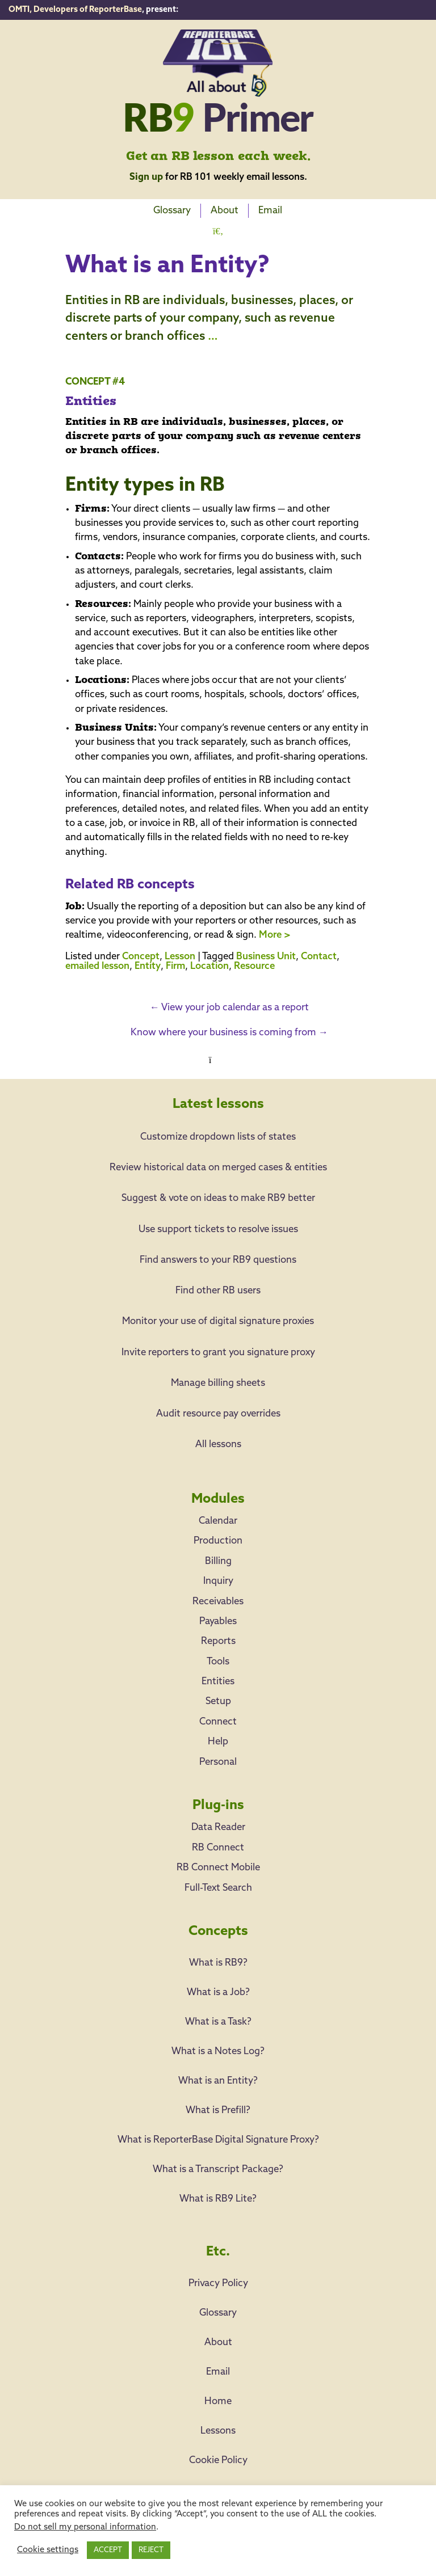 This screenshot has height=2576, width=436. I want to click on Entities, so click(218, 1682).